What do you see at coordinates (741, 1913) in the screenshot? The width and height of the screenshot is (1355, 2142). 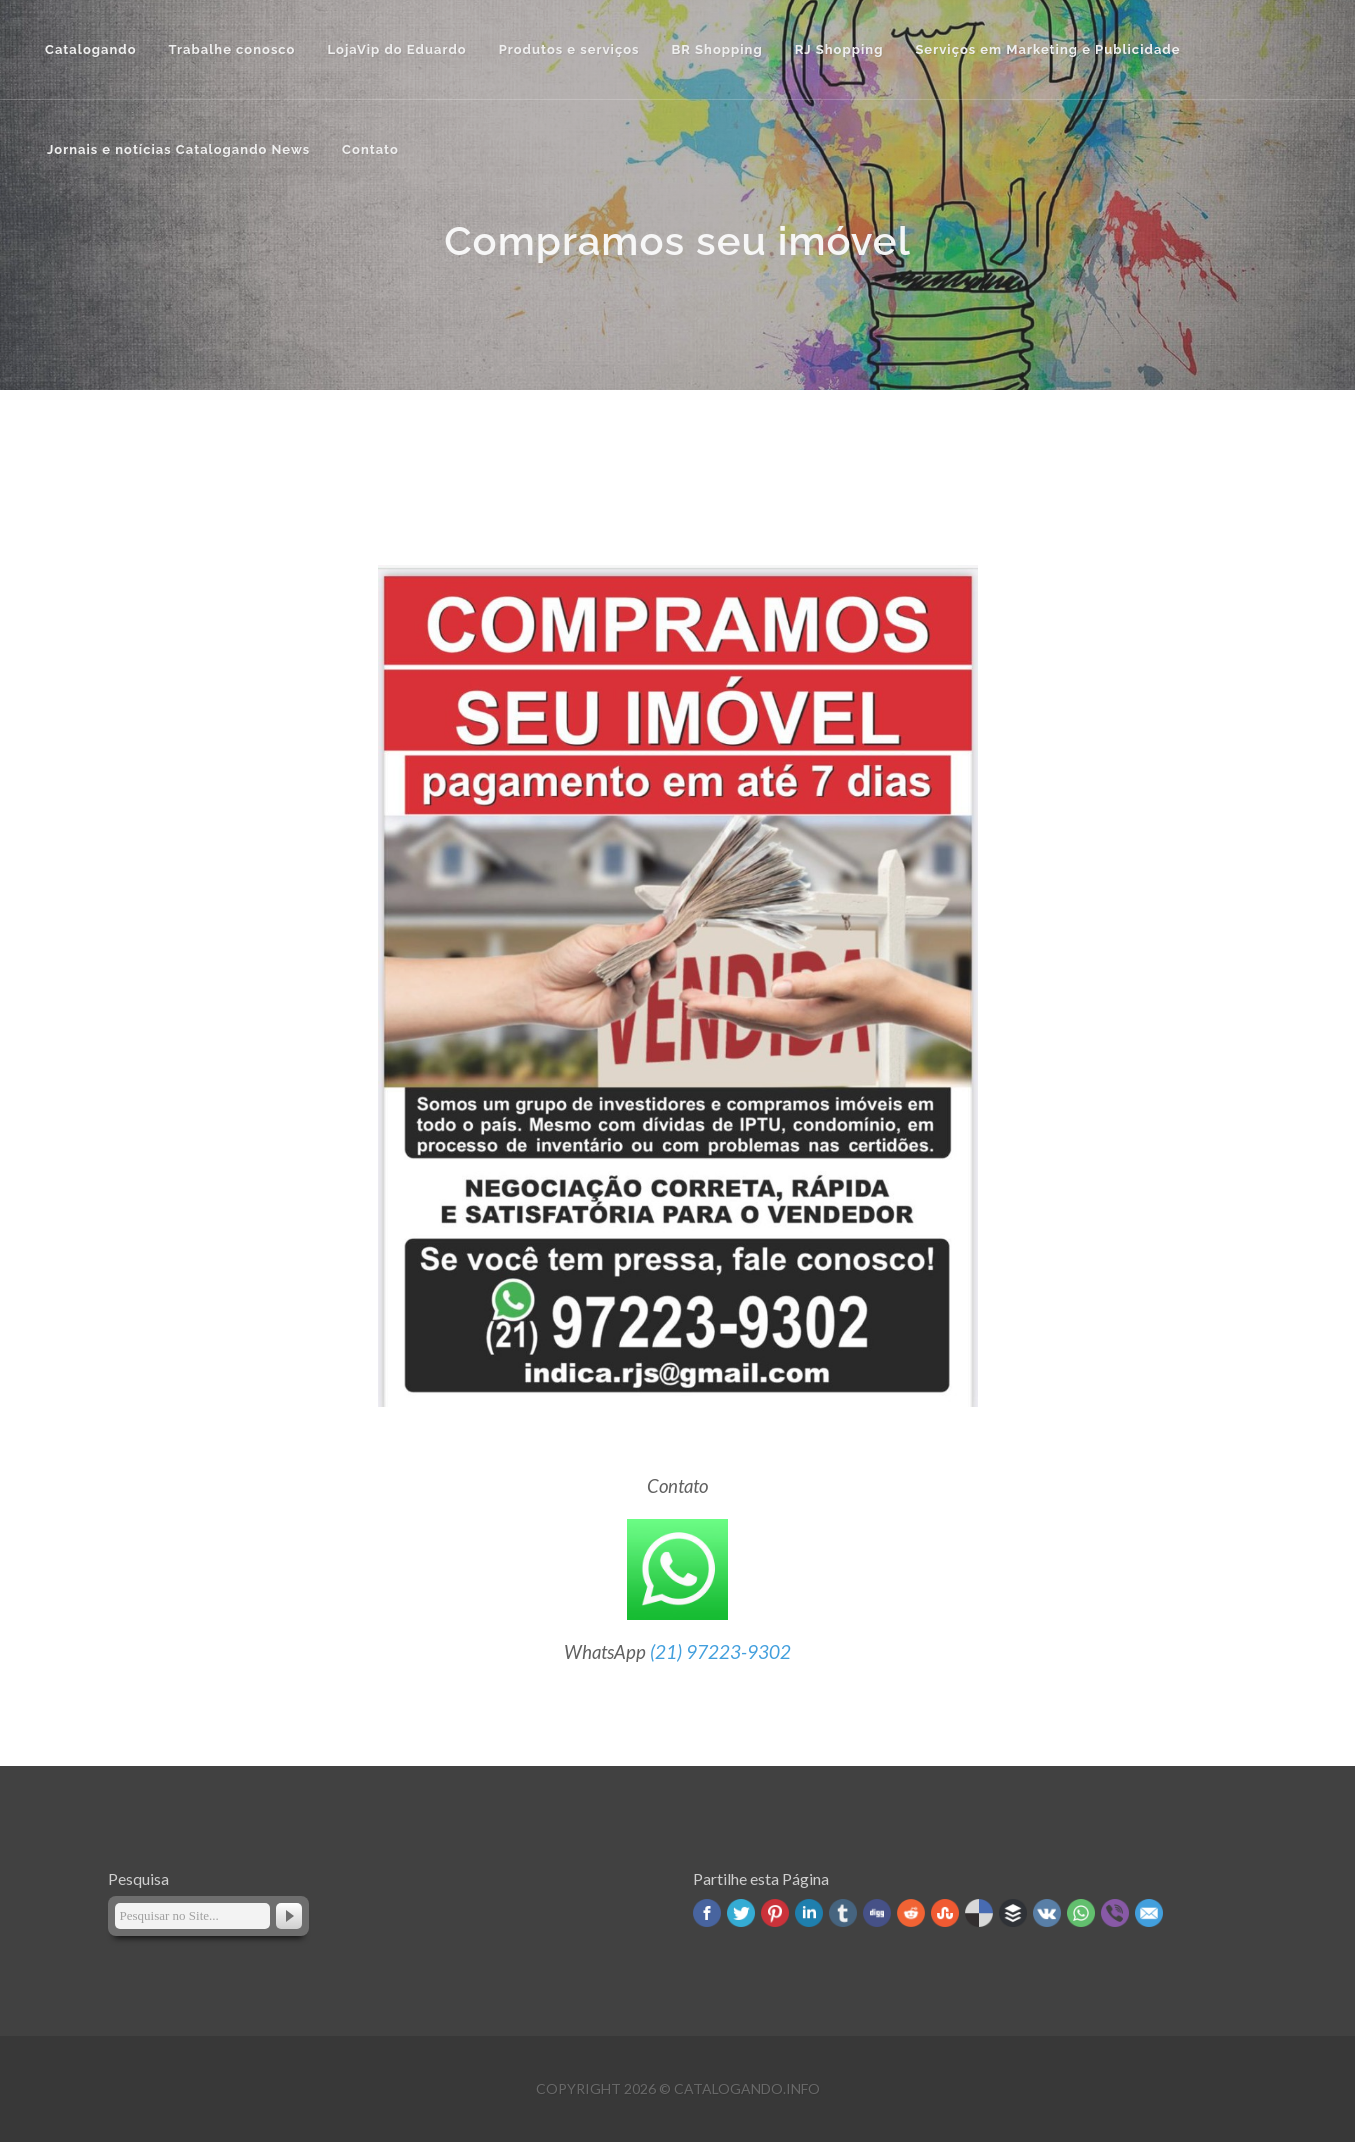 I see `Twitter` at bounding box center [741, 1913].